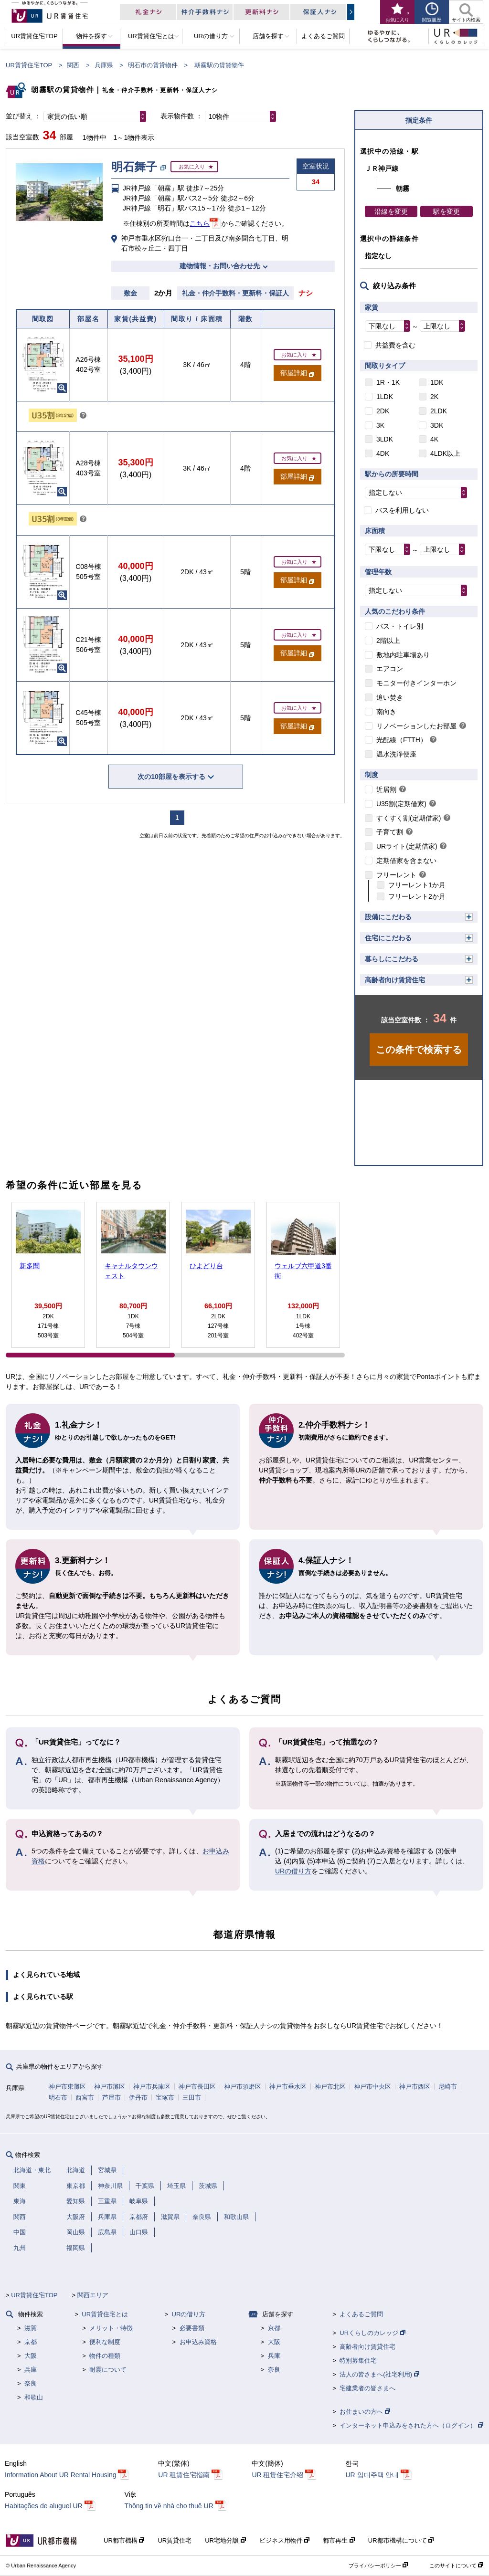 Image resolution: width=489 pixels, height=2576 pixels. I want to click on URライト(定期借家), so click(406, 846).